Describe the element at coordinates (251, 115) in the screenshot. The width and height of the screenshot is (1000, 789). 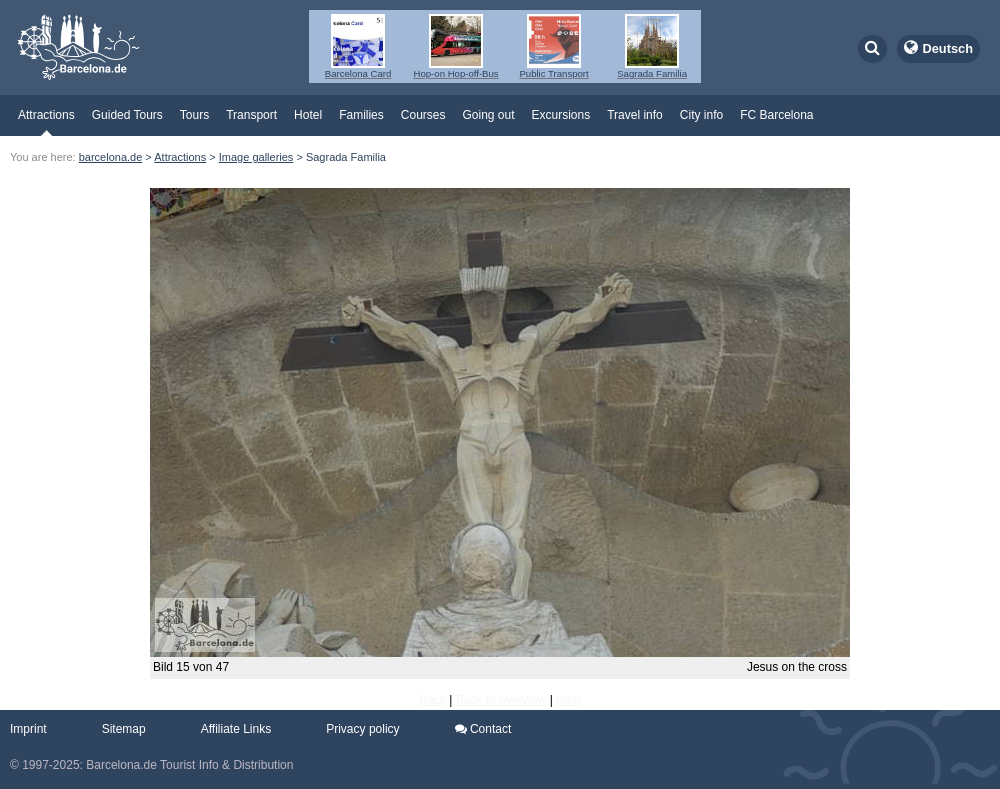
I see `Transport` at that location.